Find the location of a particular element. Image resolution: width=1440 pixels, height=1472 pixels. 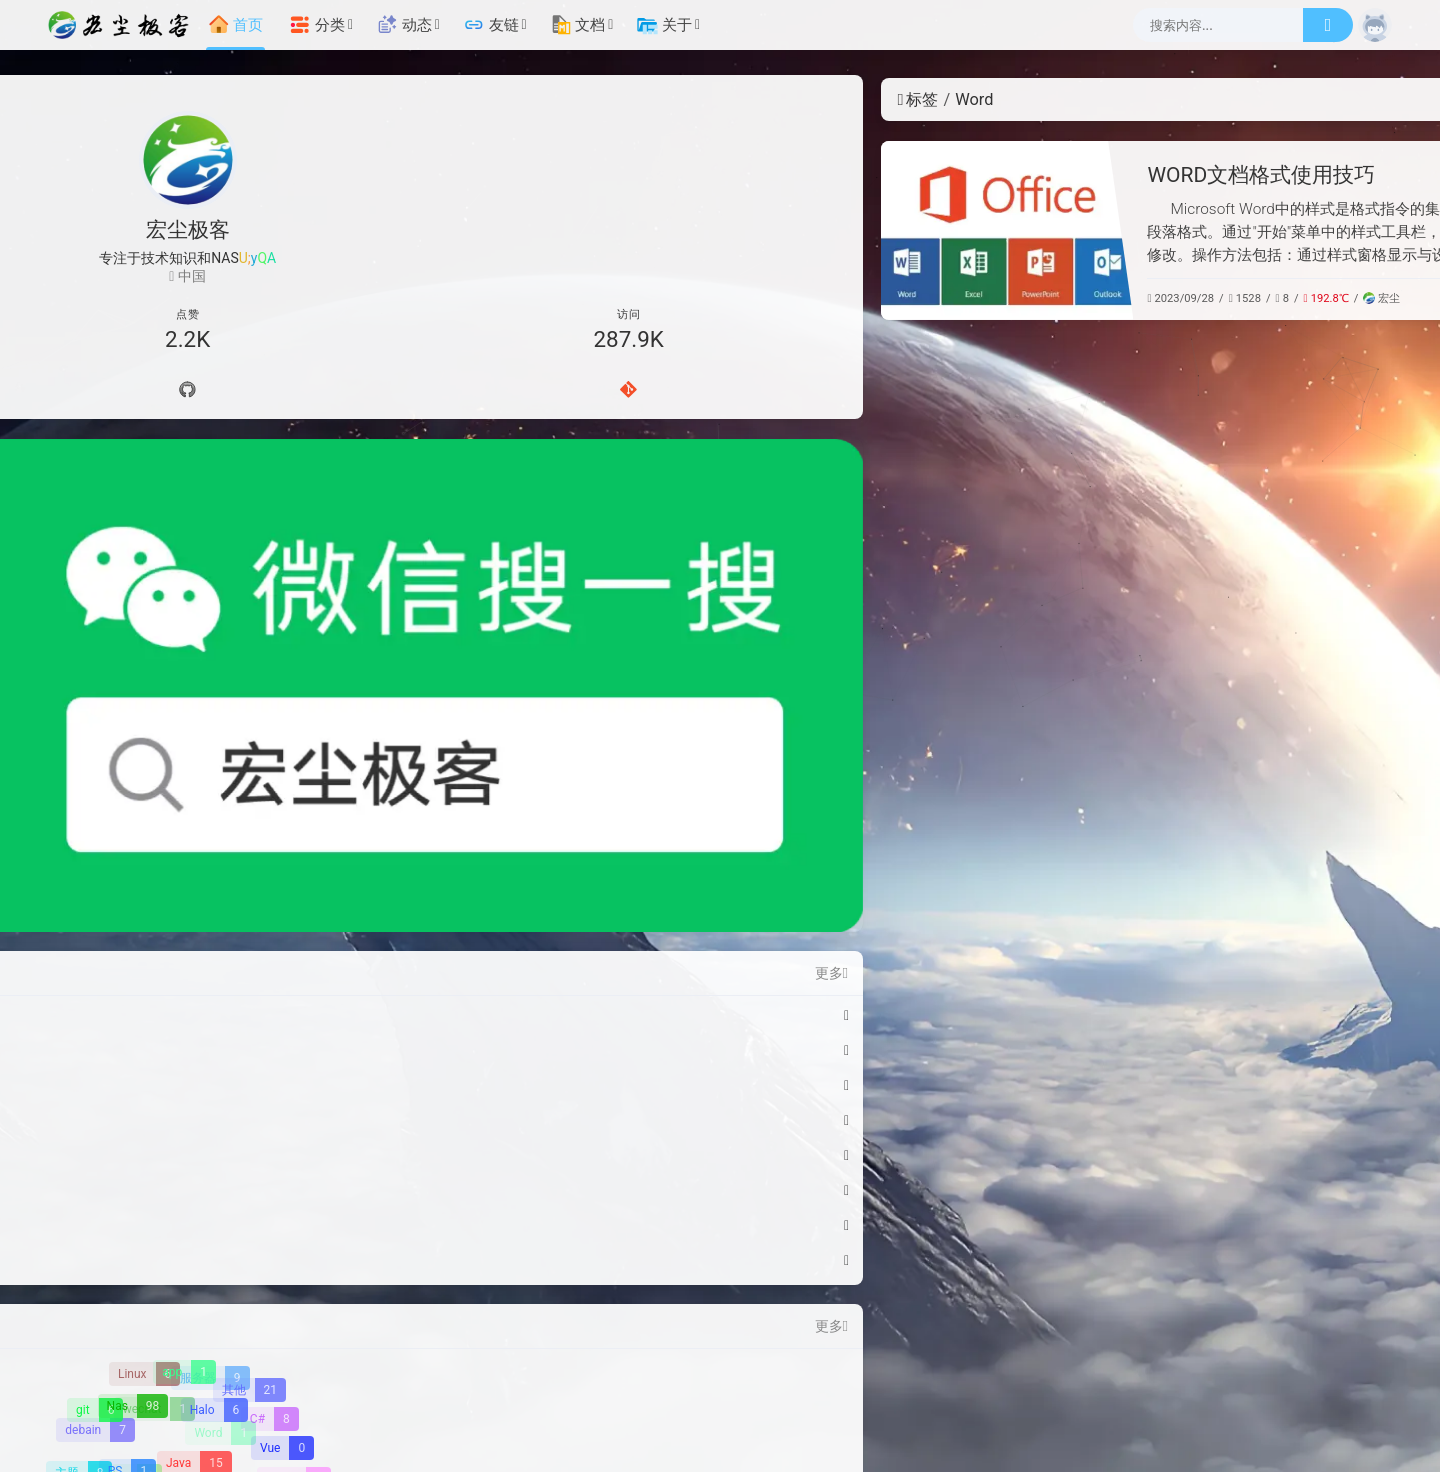

[宏尘极客] is located at coordinates (124, 25).